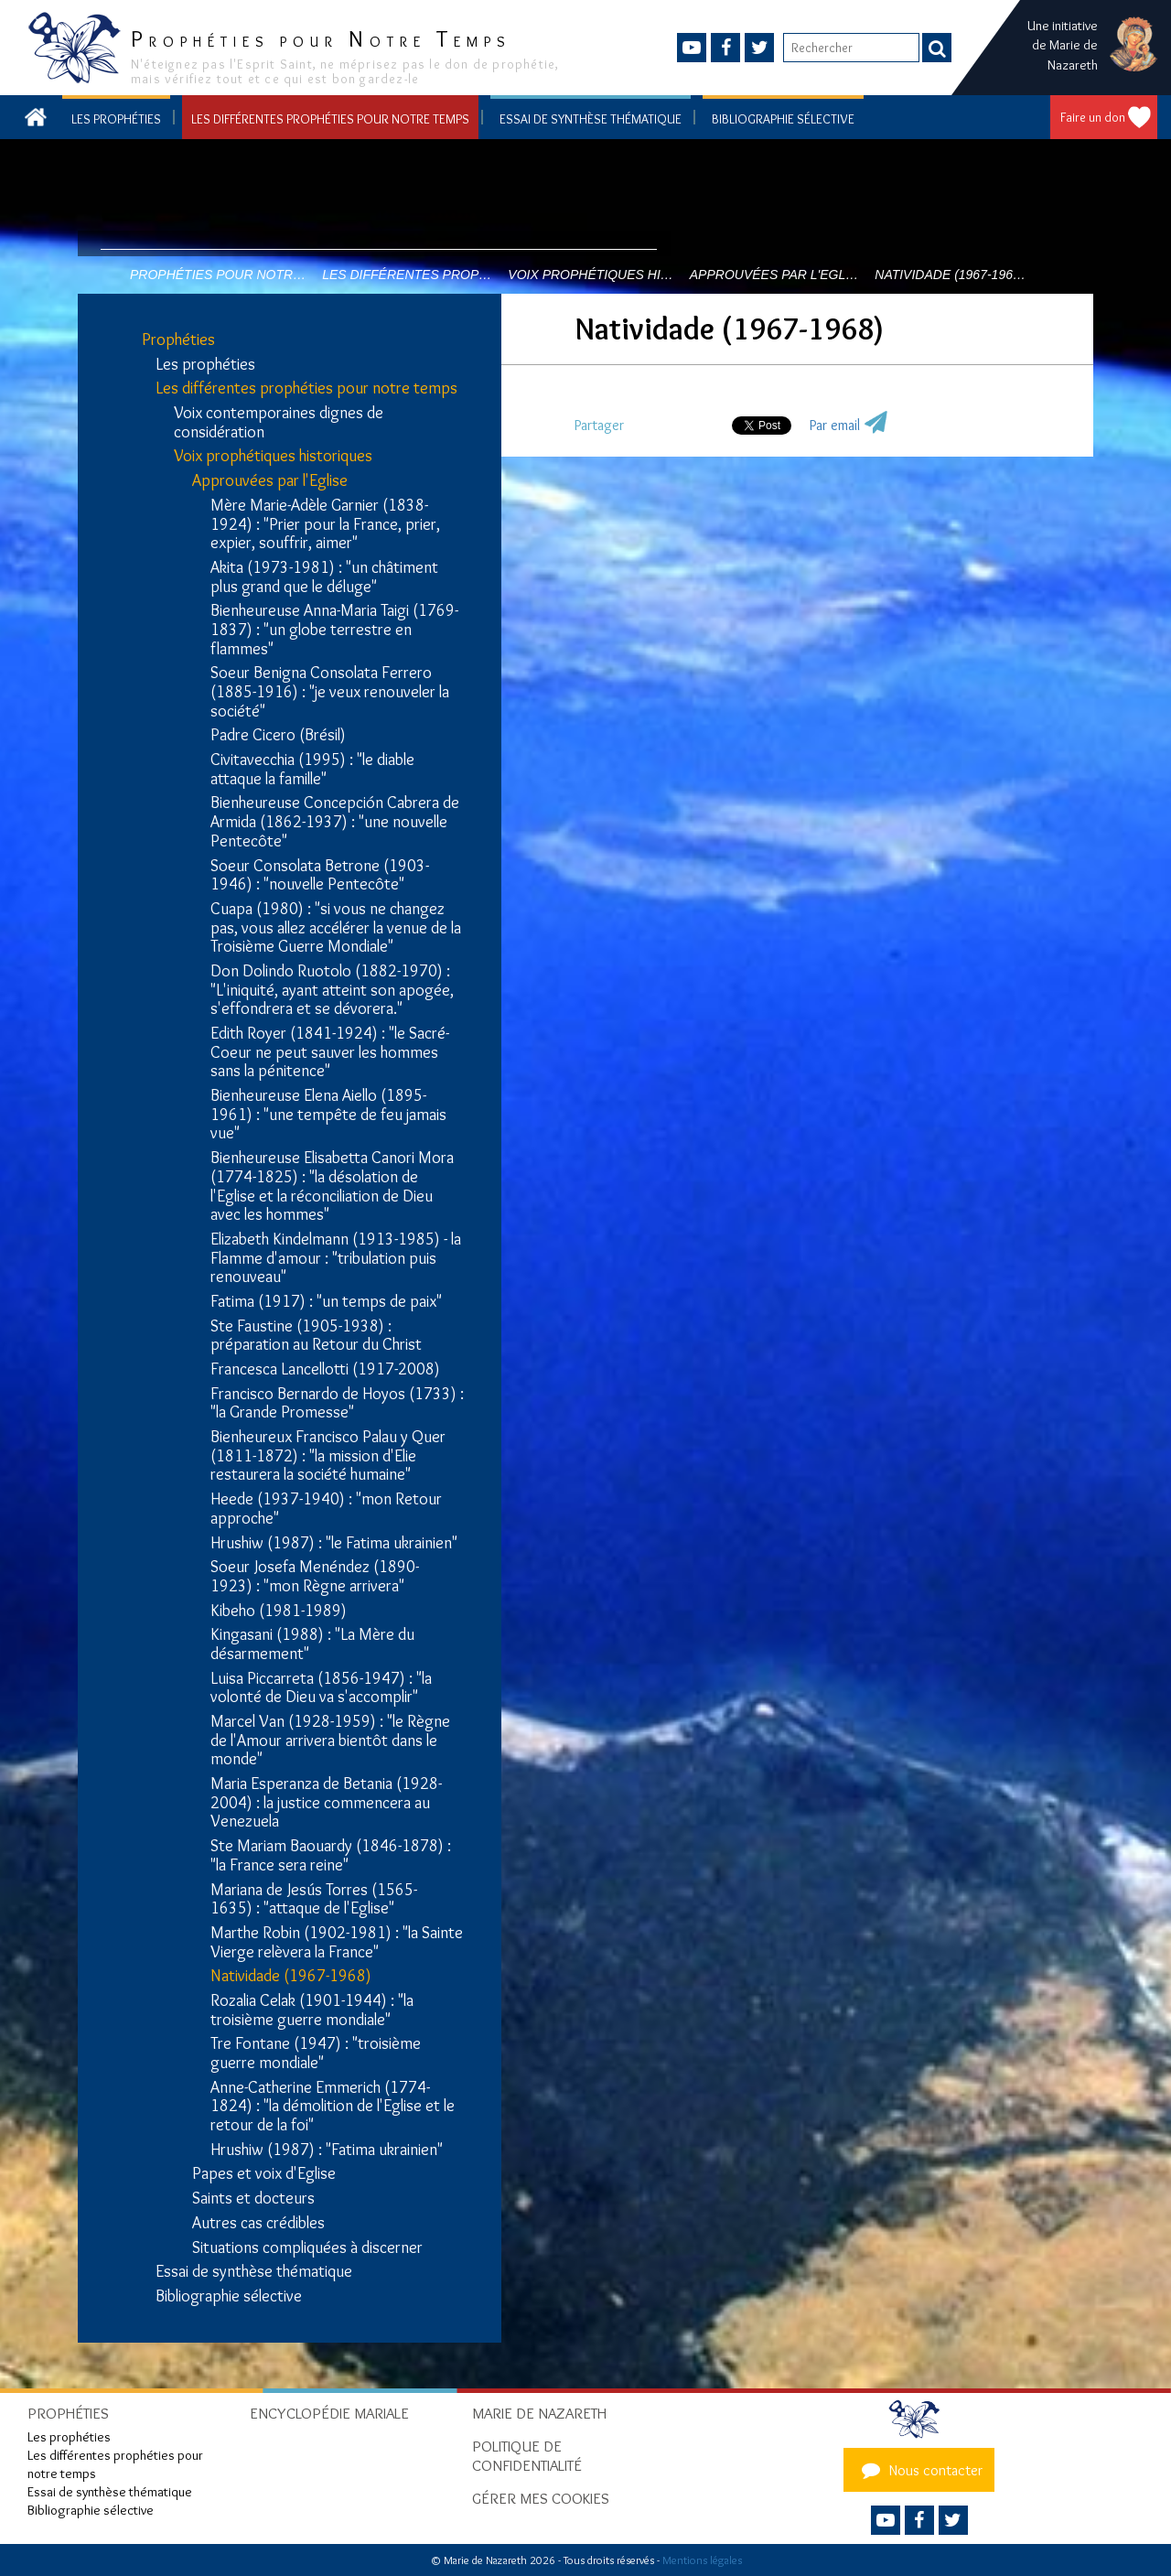 The height and width of the screenshot is (2576, 1171). What do you see at coordinates (330, 1855) in the screenshot?
I see `Ste Mariam Baouardy (1846-1878) : "la France sera reine"` at bounding box center [330, 1855].